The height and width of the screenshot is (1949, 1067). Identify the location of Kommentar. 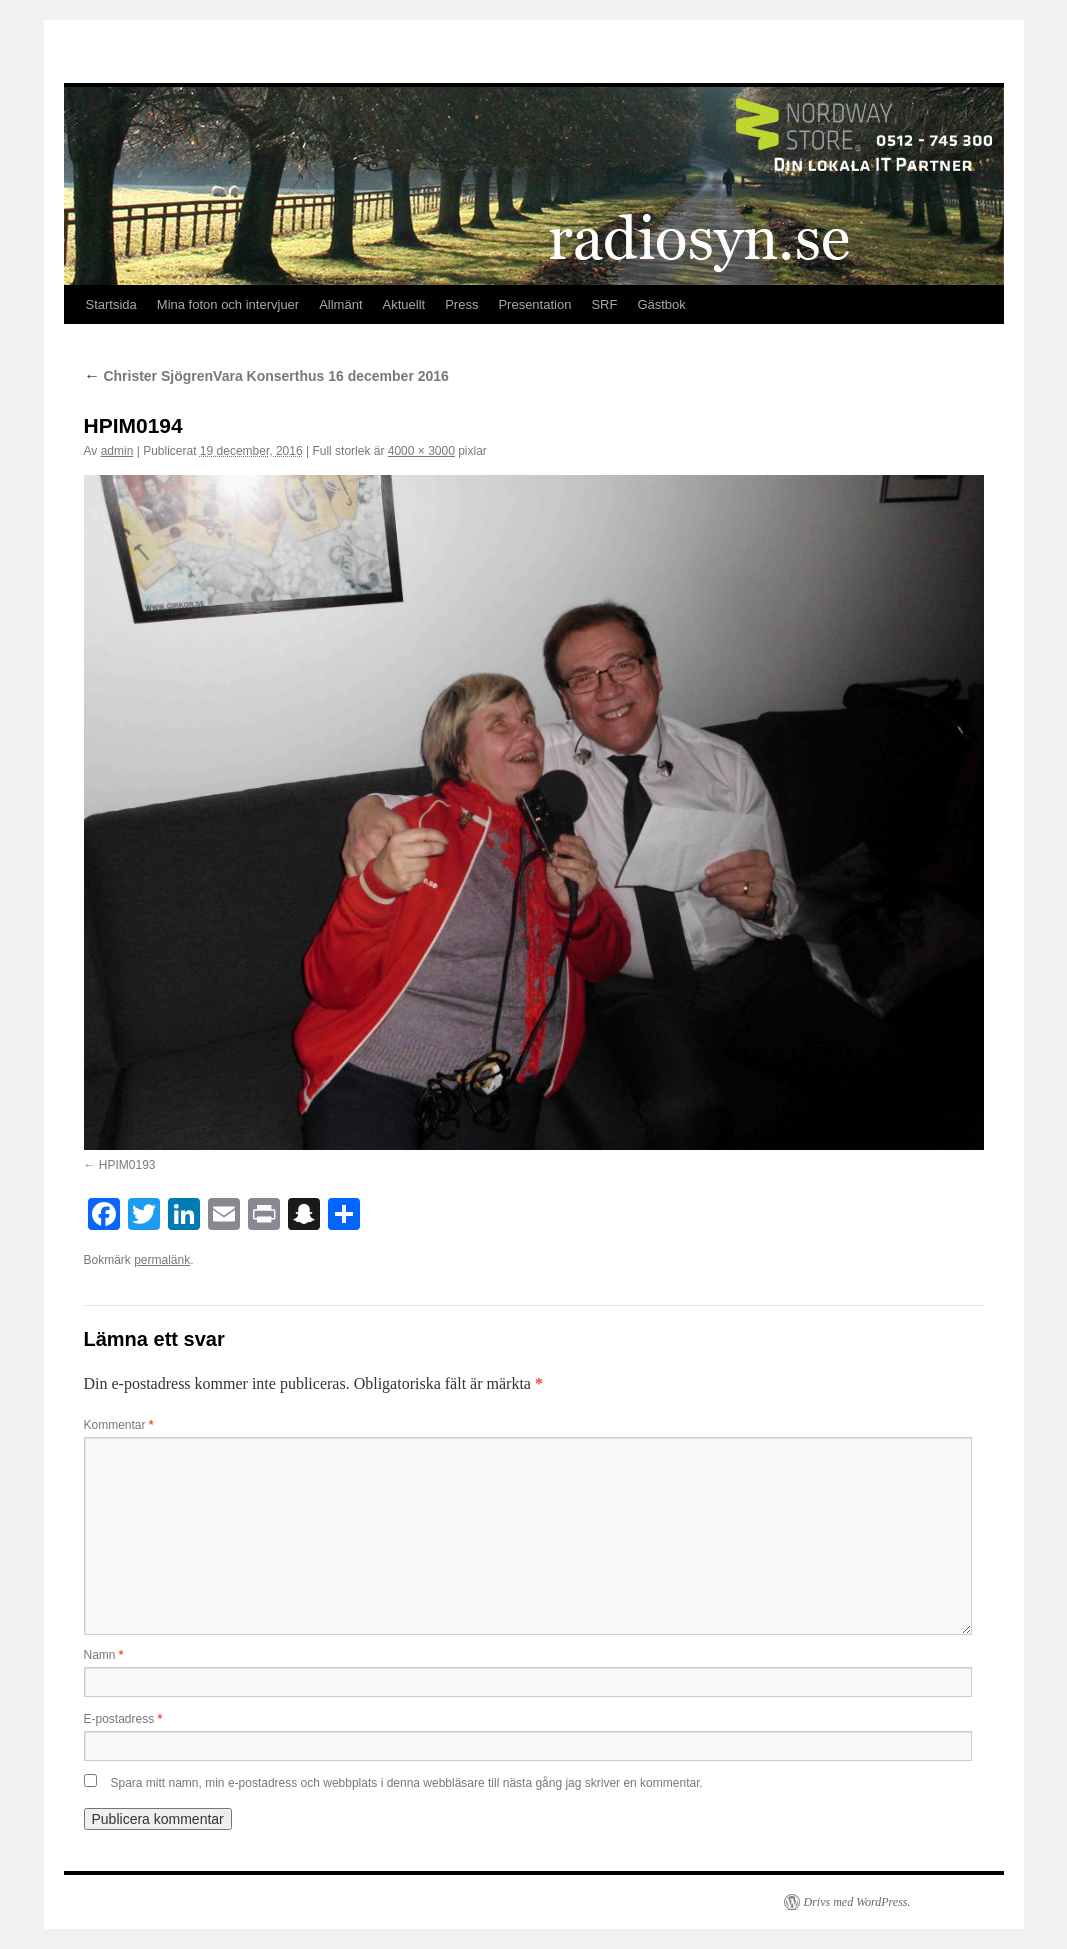
(119, 1425).